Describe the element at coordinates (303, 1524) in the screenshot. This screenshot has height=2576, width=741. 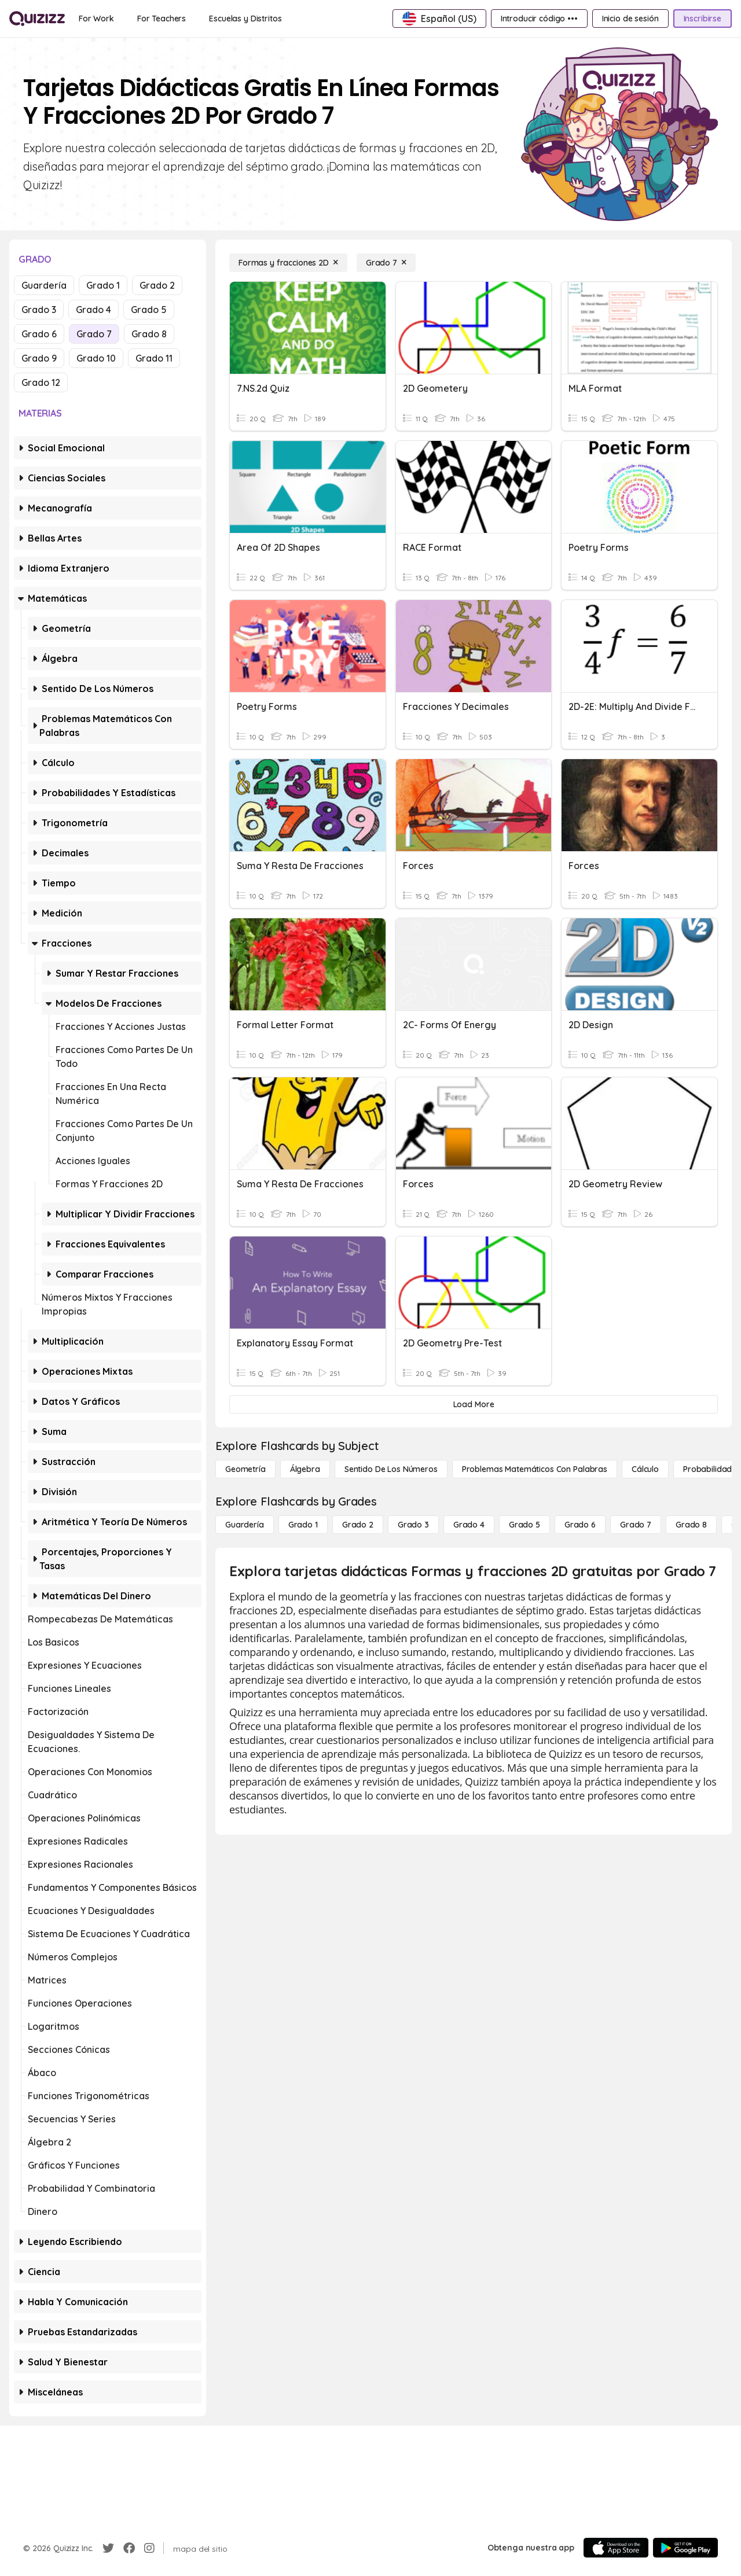
I see `[Grado 1]` at that location.